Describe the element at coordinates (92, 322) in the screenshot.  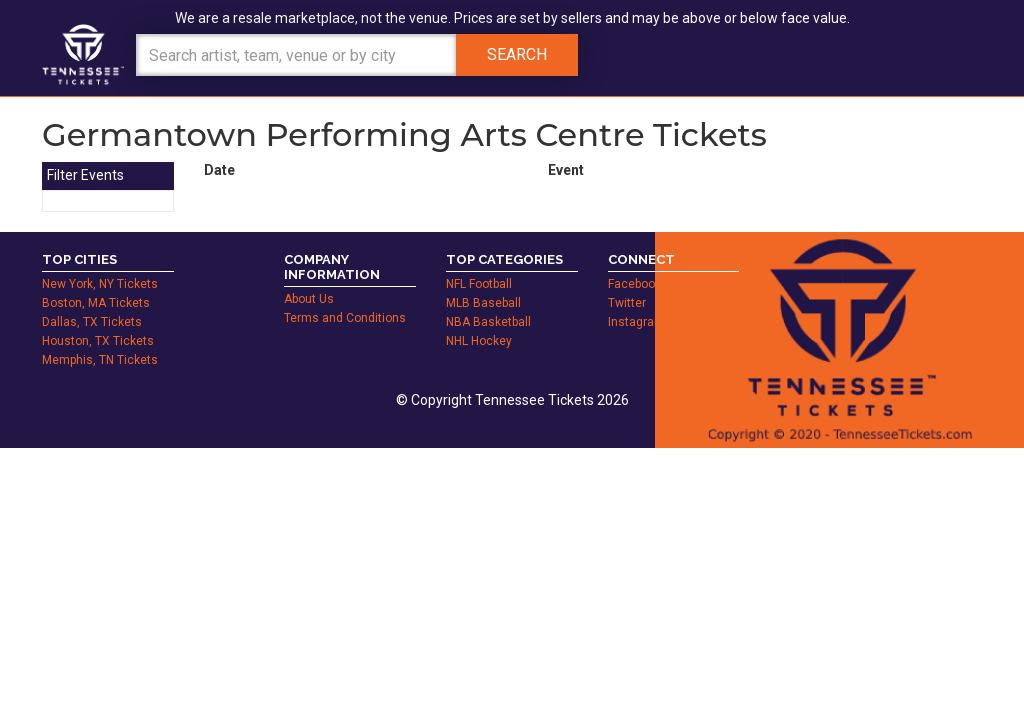
I see `Dallas, TX Tickets` at that location.